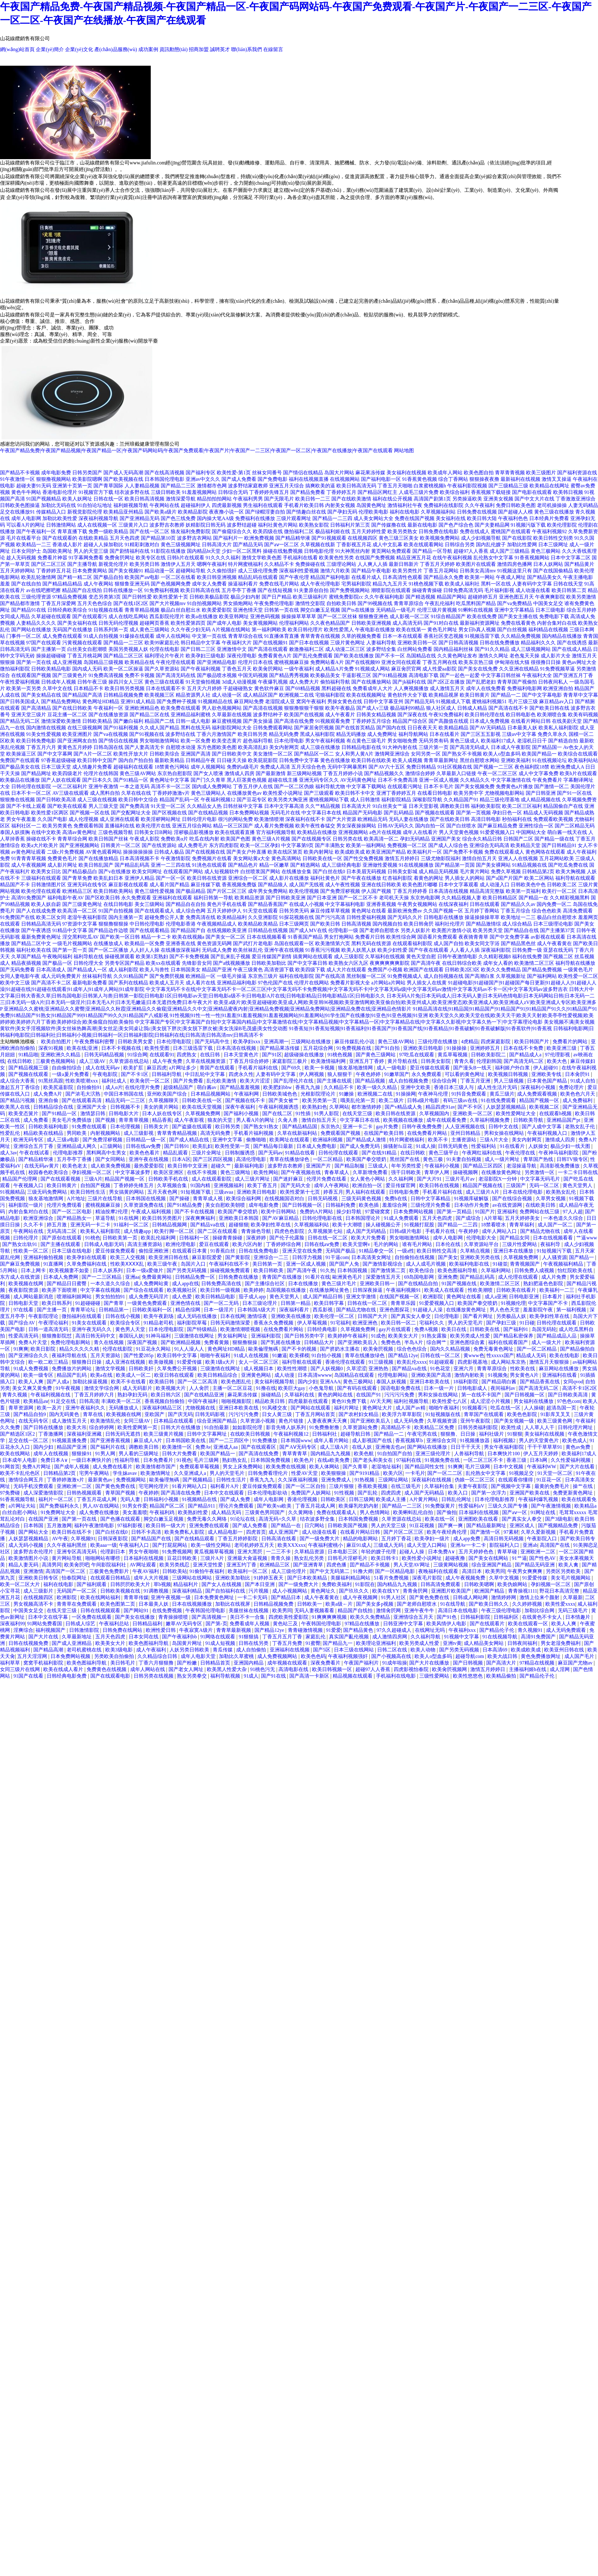 The height and width of the screenshot is (2576, 598). Describe the element at coordinates (87, 917) in the screenshot. I see `老湿午夜福利影院` at that location.